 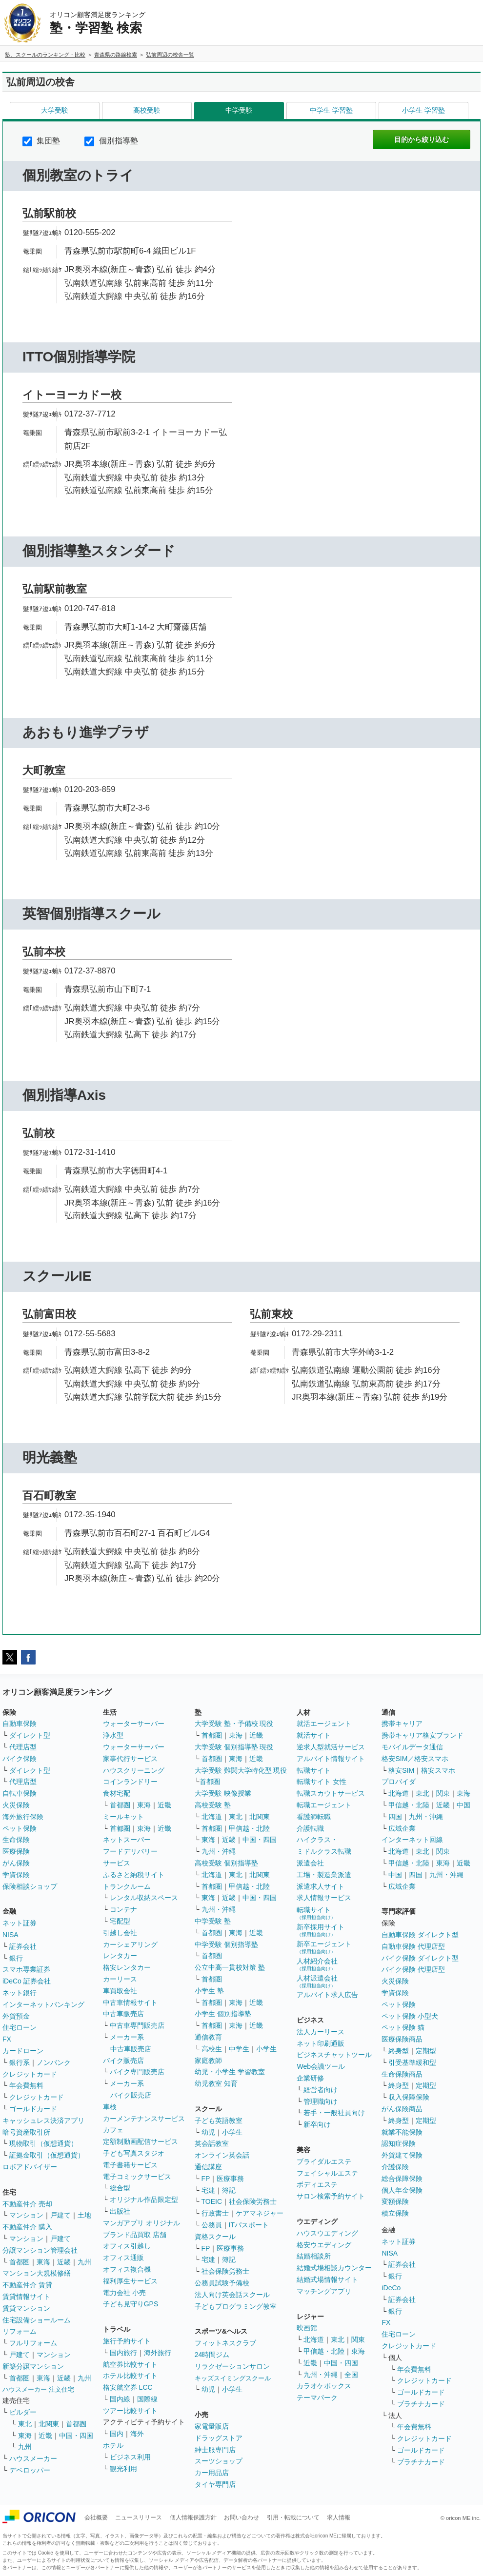 I want to click on オリジナル作品限定型, so click(x=144, y=2199).